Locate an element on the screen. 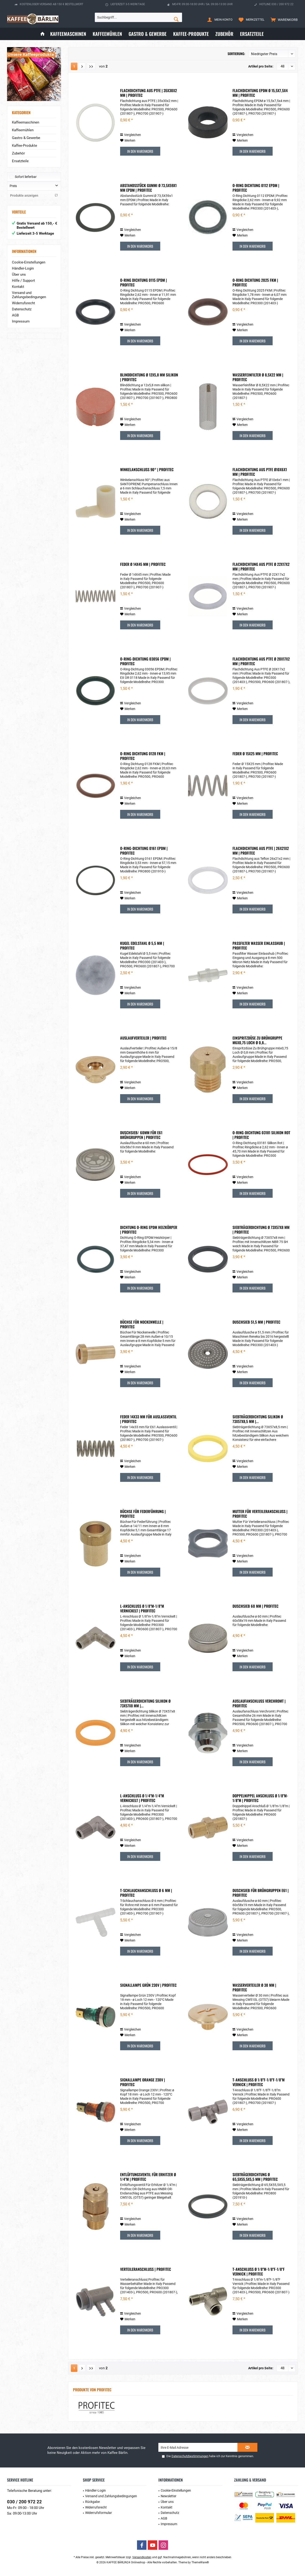  Über uns is located at coordinates (19, 274).